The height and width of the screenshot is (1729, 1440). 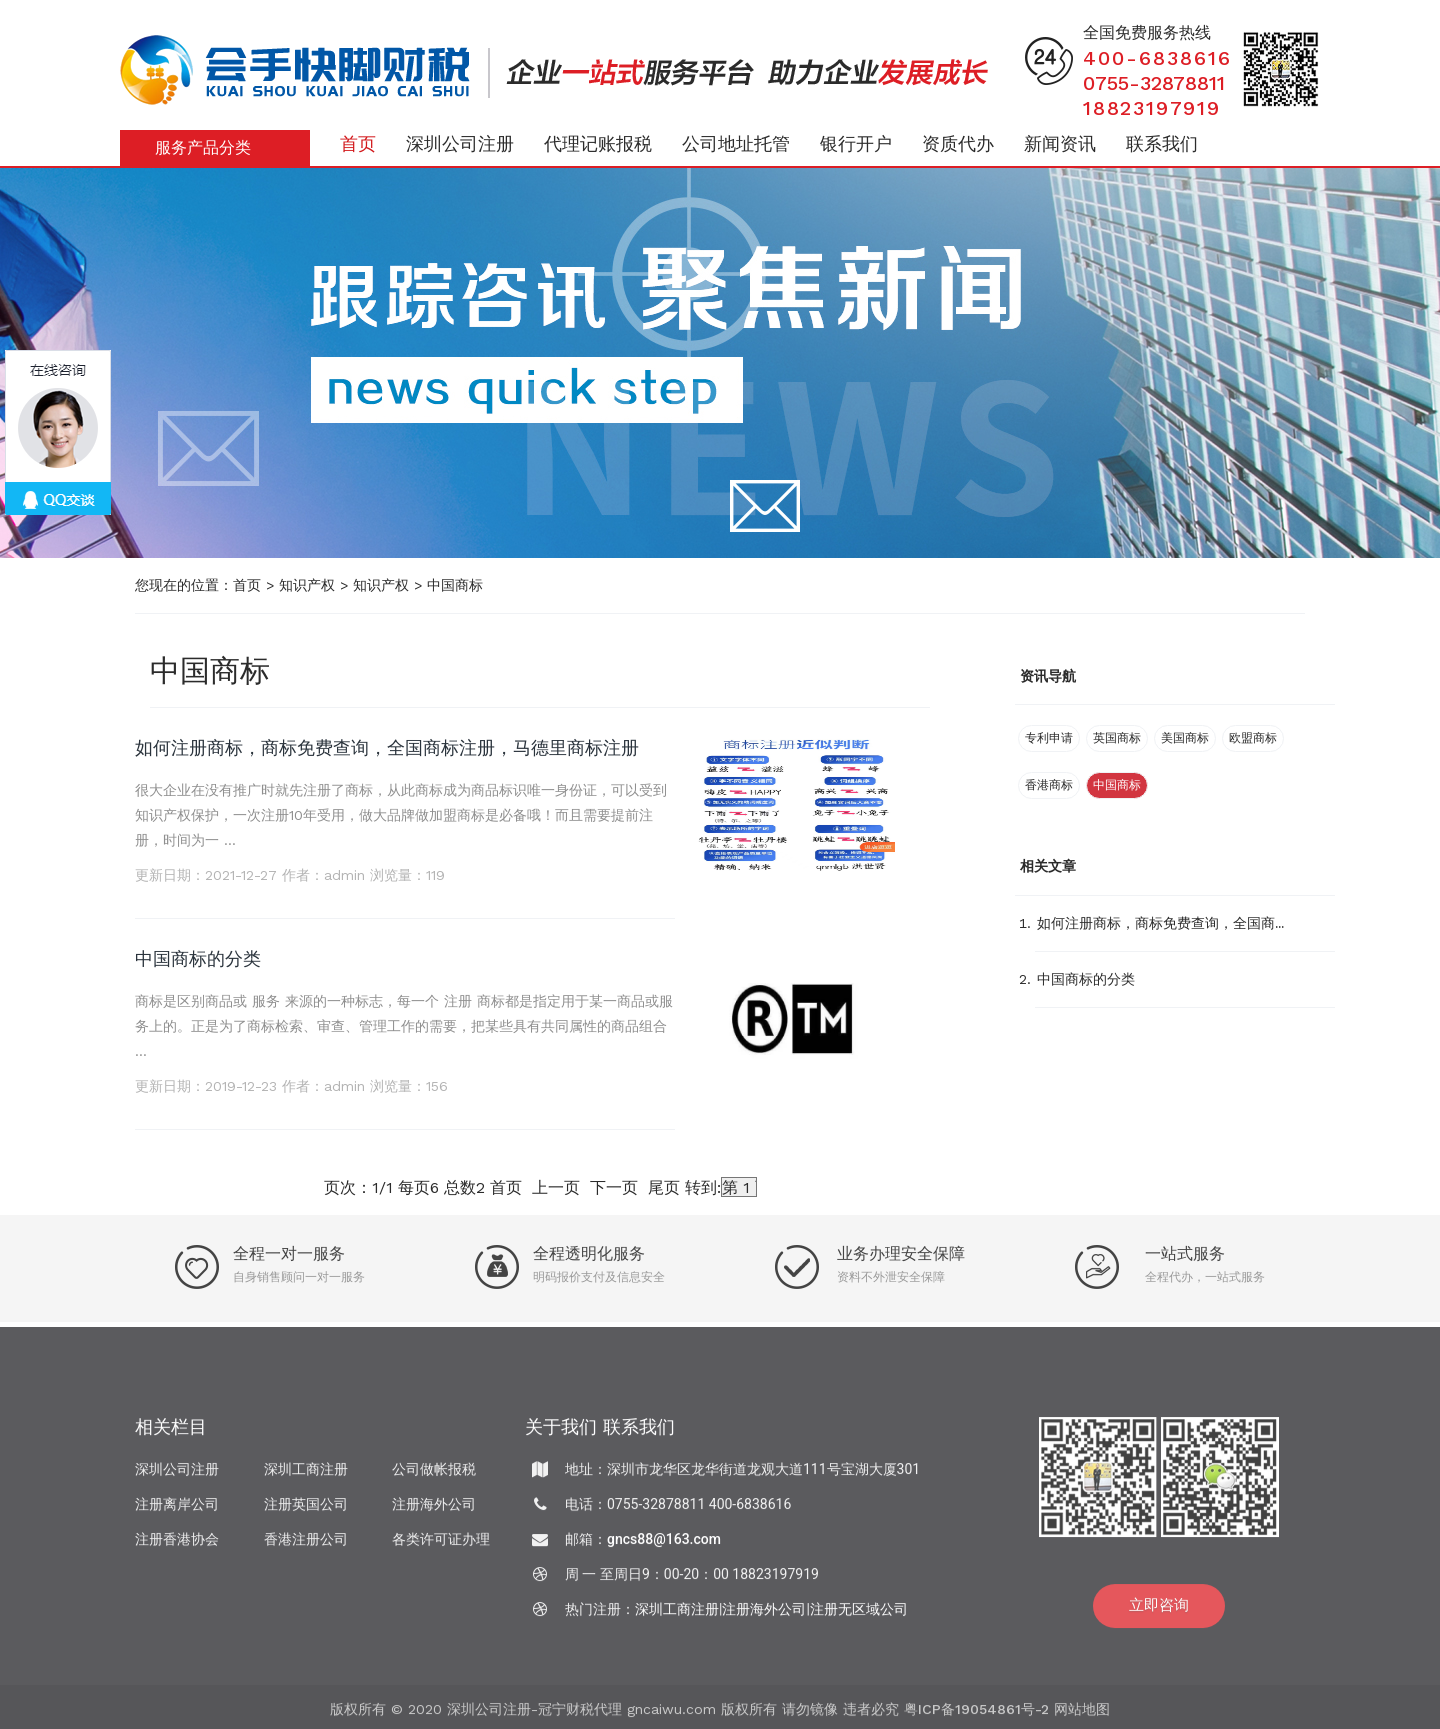 What do you see at coordinates (1049, 785) in the screenshot?
I see `香港商标` at bounding box center [1049, 785].